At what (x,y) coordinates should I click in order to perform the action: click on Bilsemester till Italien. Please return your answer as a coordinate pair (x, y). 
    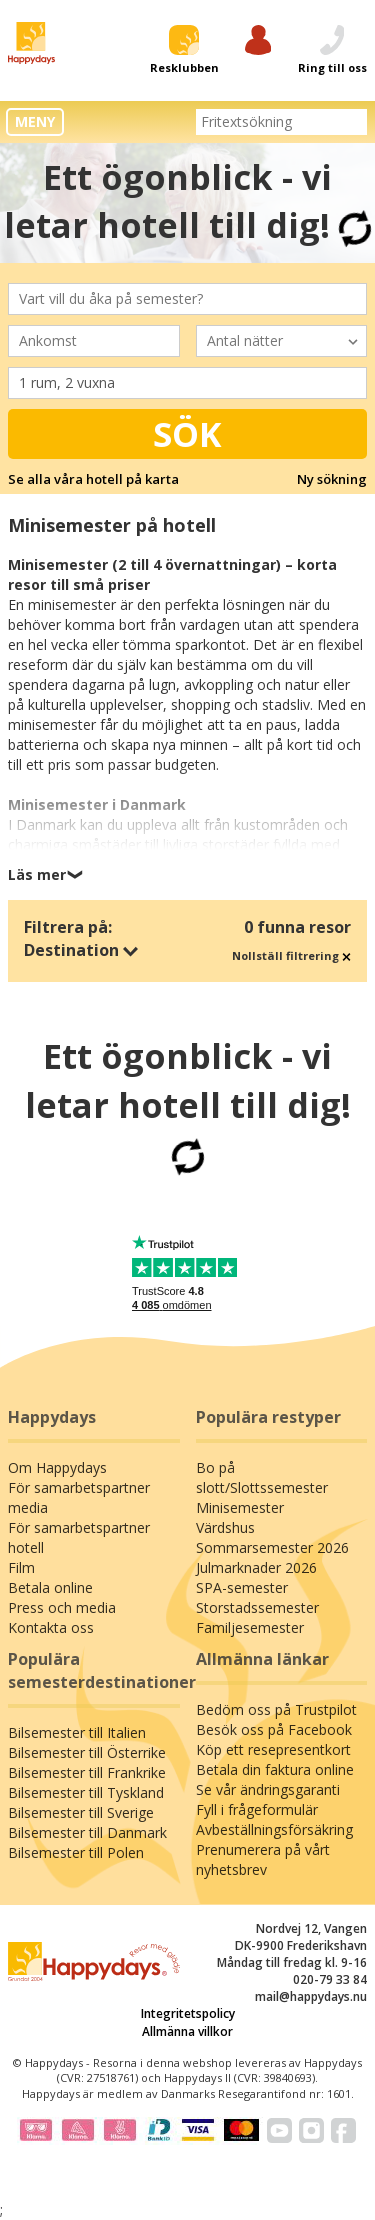
    Looking at the image, I should click on (77, 1732).